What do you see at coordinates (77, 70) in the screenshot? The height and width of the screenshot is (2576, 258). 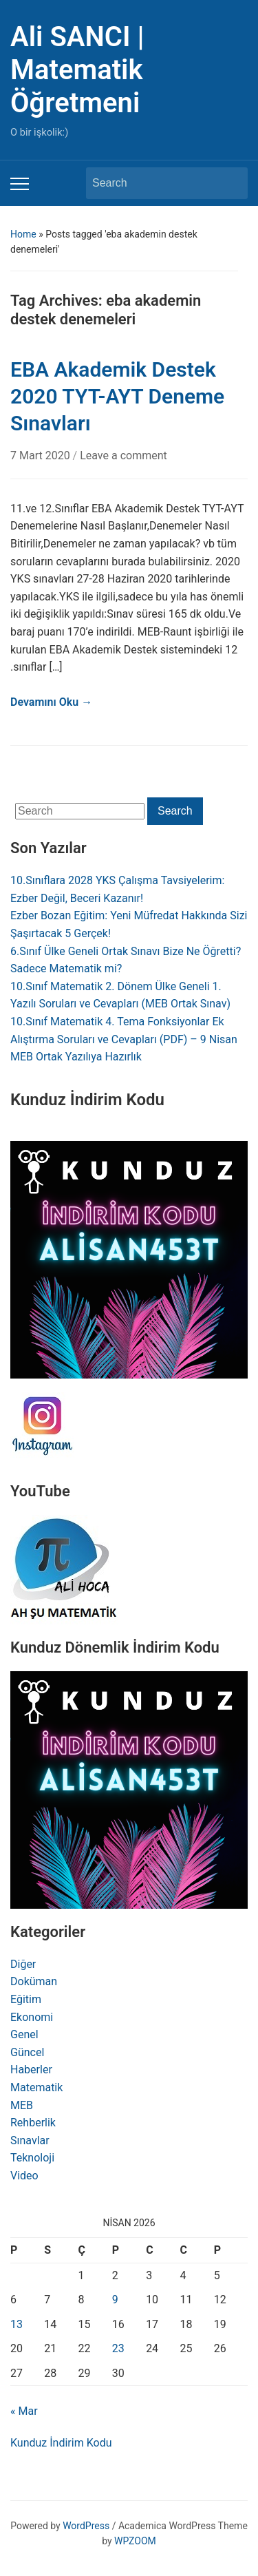 I see `Ali SANCI | Matematik Öğretmeni` at bounding box center [77, 70].